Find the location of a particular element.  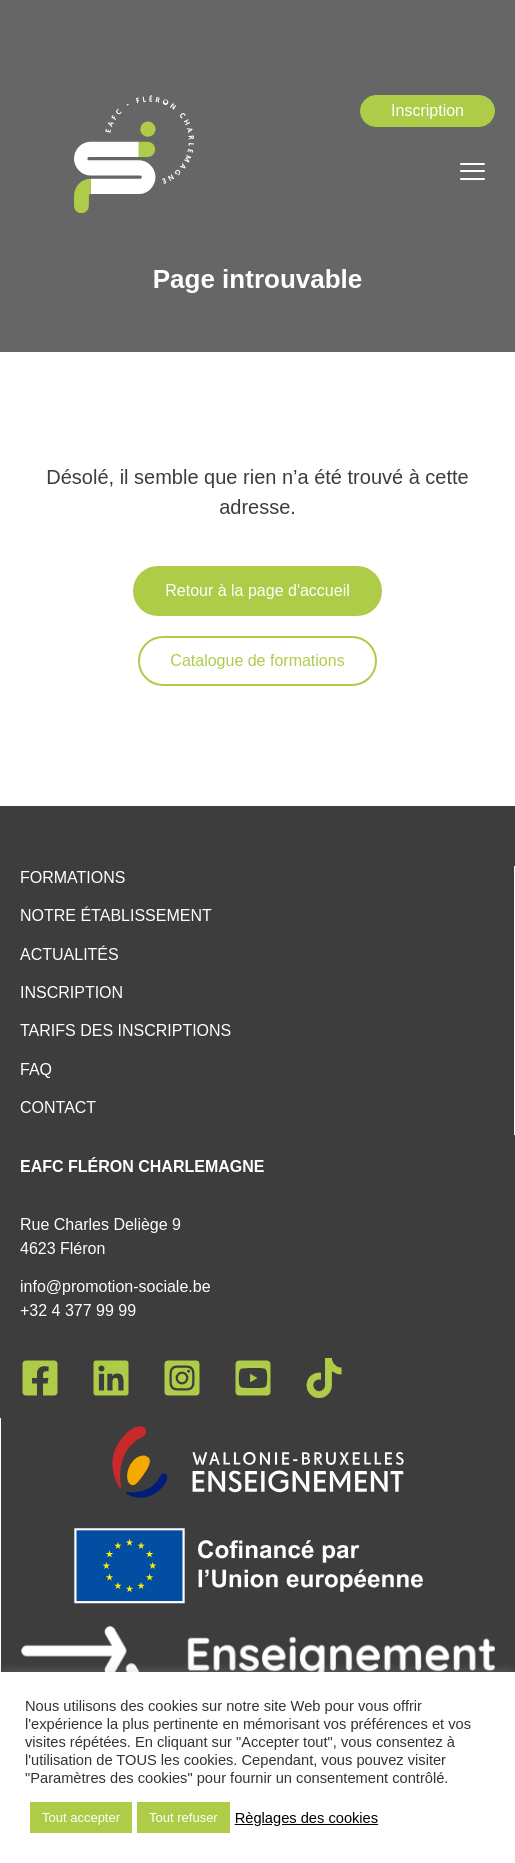

Tout refuser [button] is located at coordinates (183, 1817).